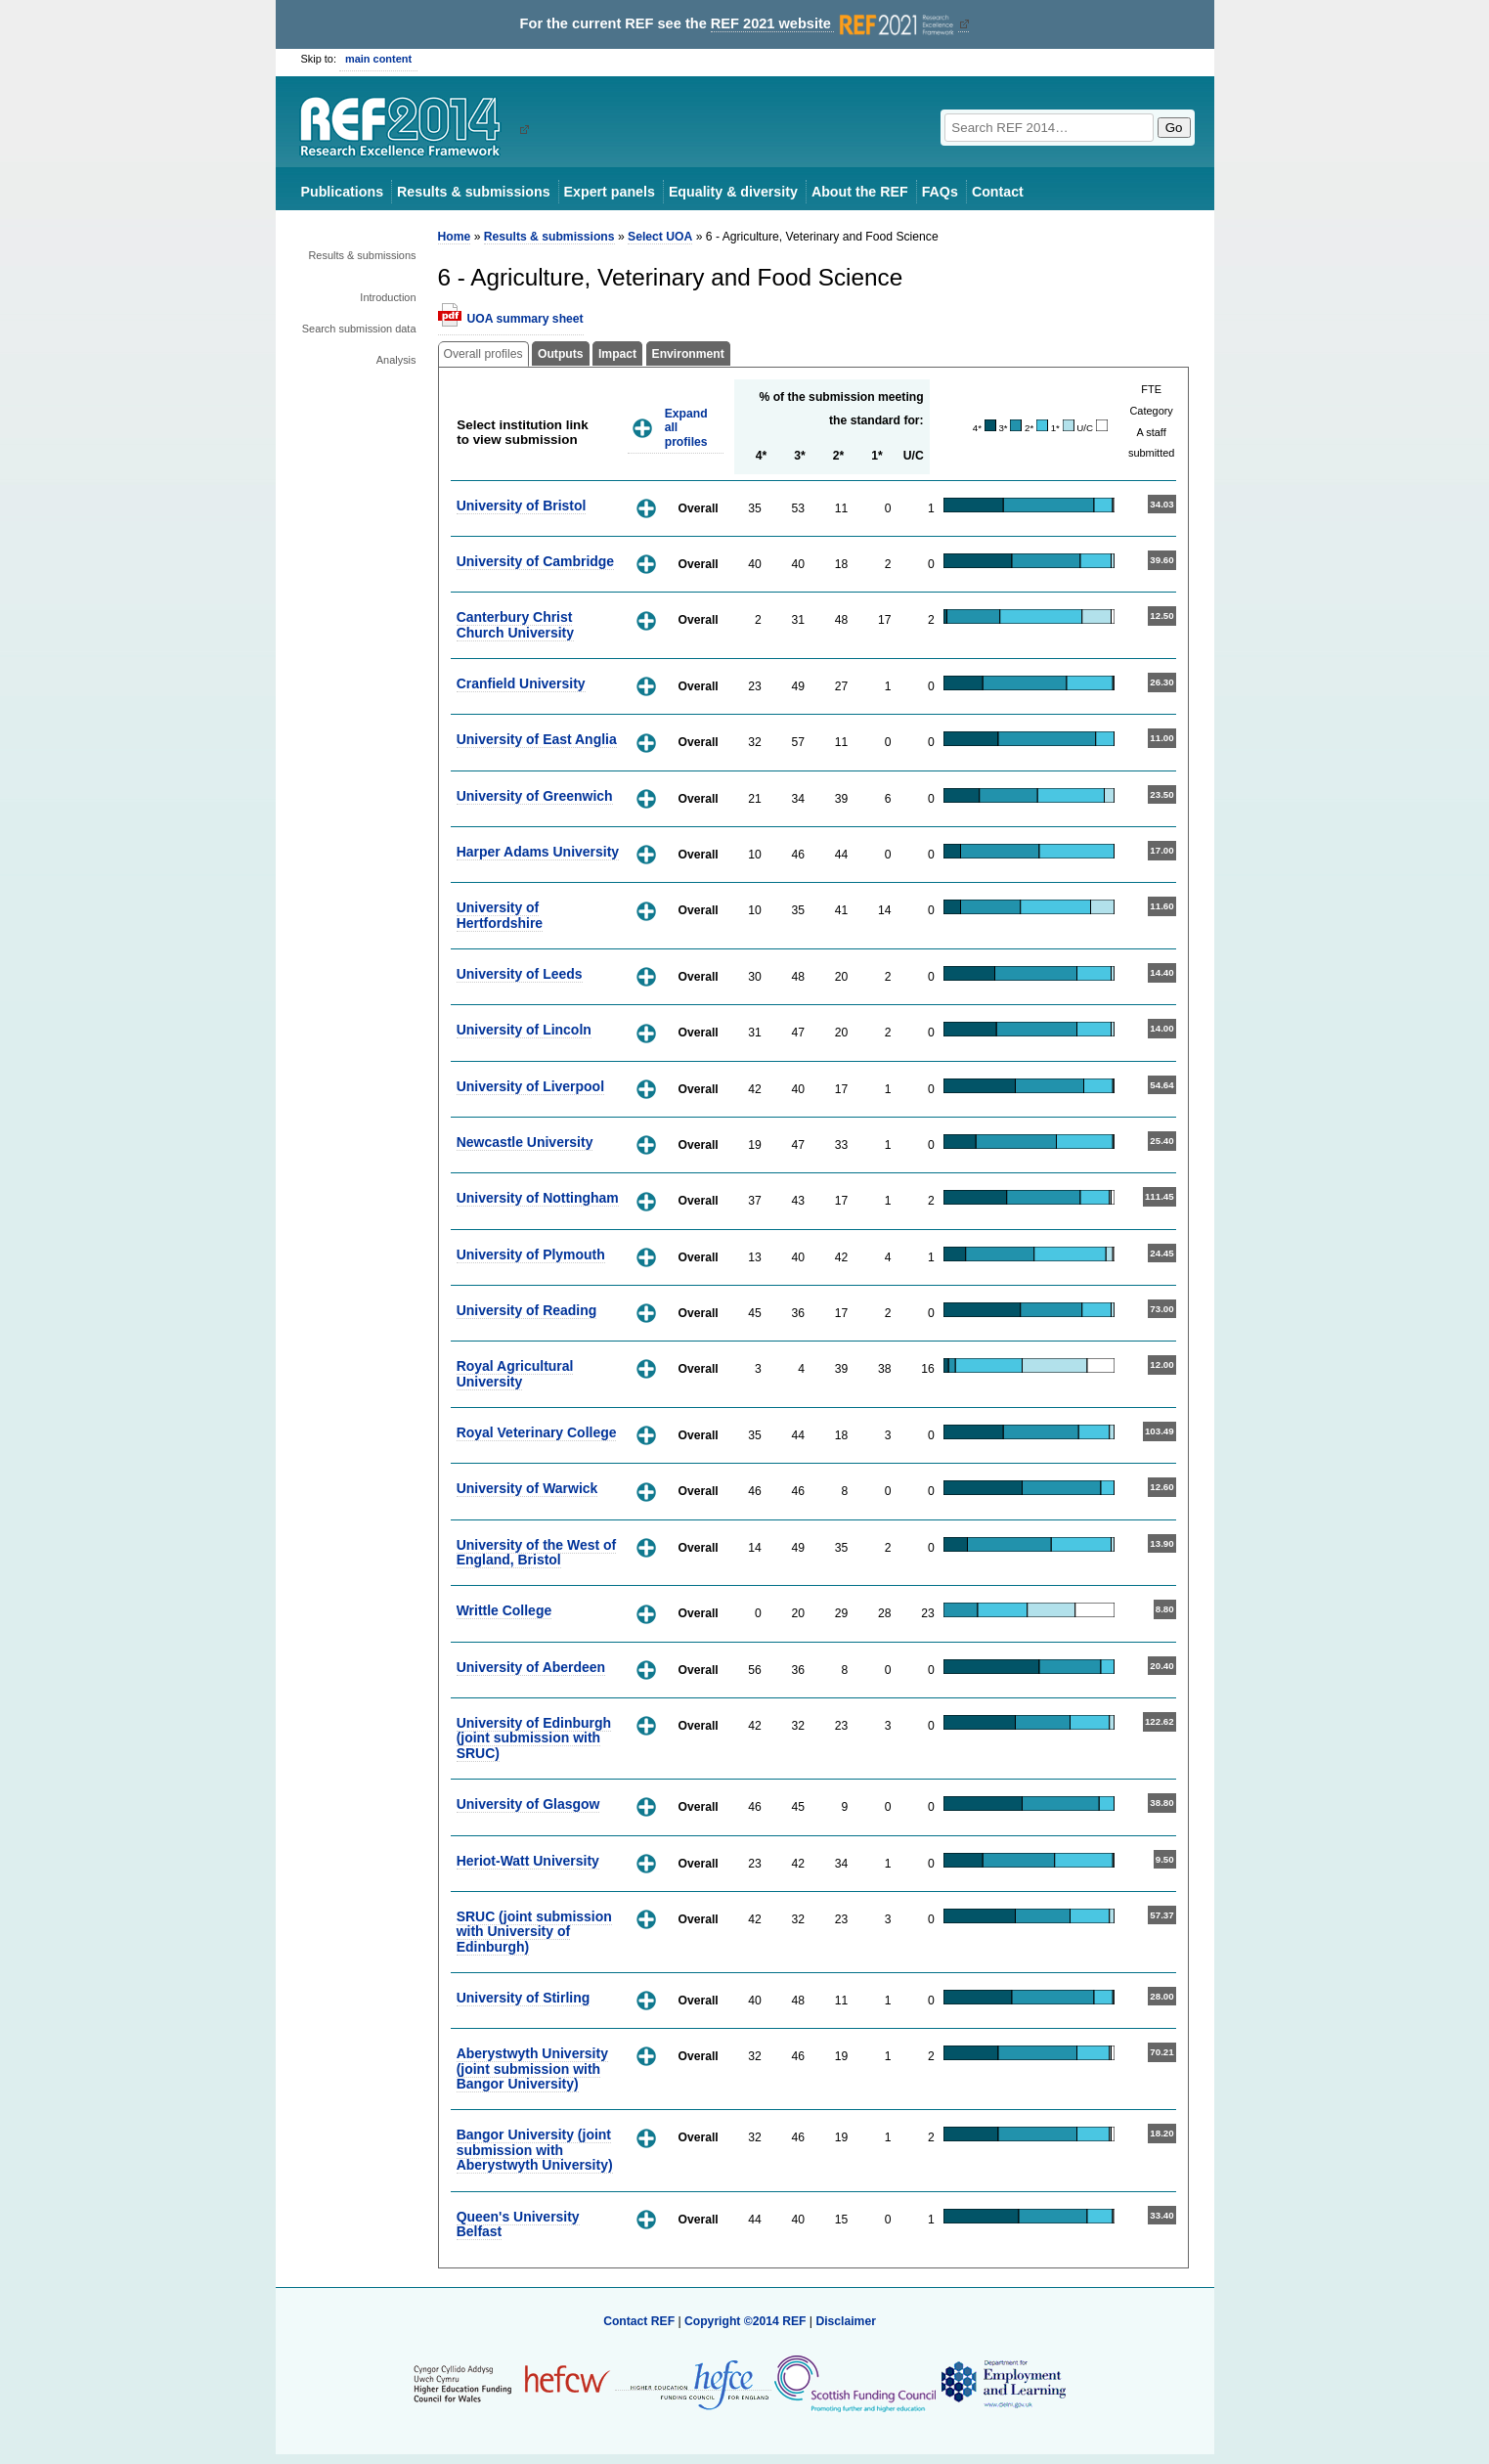 The image size is (1489, 2464). What do you see at coordinates (522, 505) in the screenshot?
I see `University of Bristol` at bounding box center [522, 505].